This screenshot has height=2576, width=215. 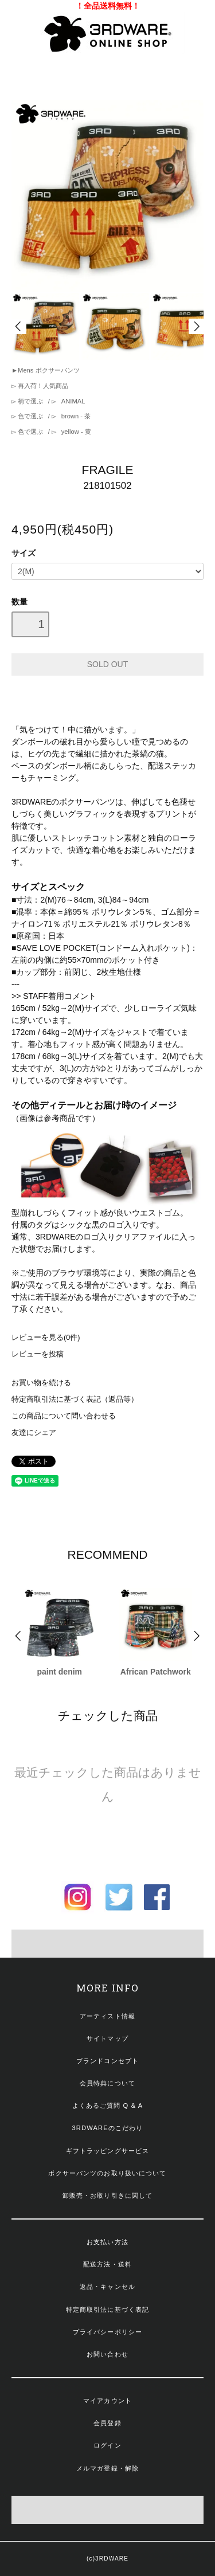 What do you see at coordinates (107, 2195) in the screenshot?
I see `卸販売・お取り引きに関して` at bounding box center [107, 2195].